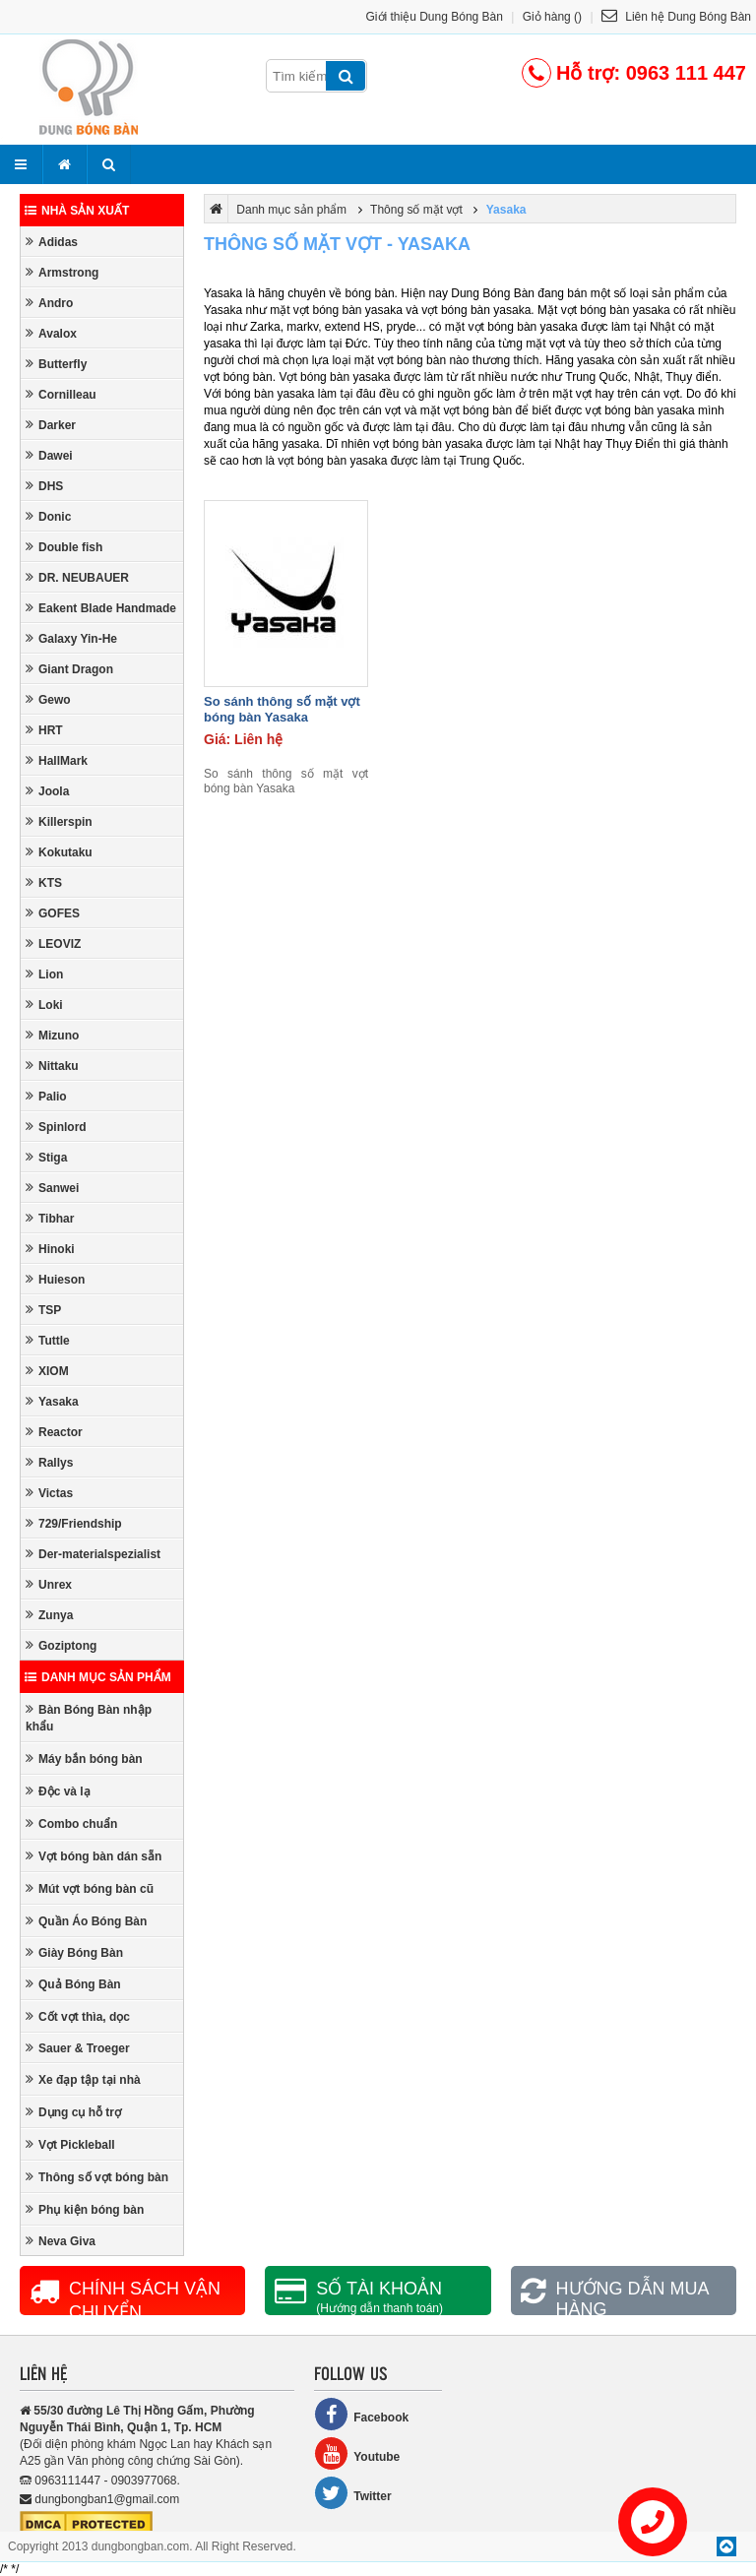  What do you see at coordinates (61, 394) in the screenshot?
I see `Cornilleau` at bounding box center [61, 394].